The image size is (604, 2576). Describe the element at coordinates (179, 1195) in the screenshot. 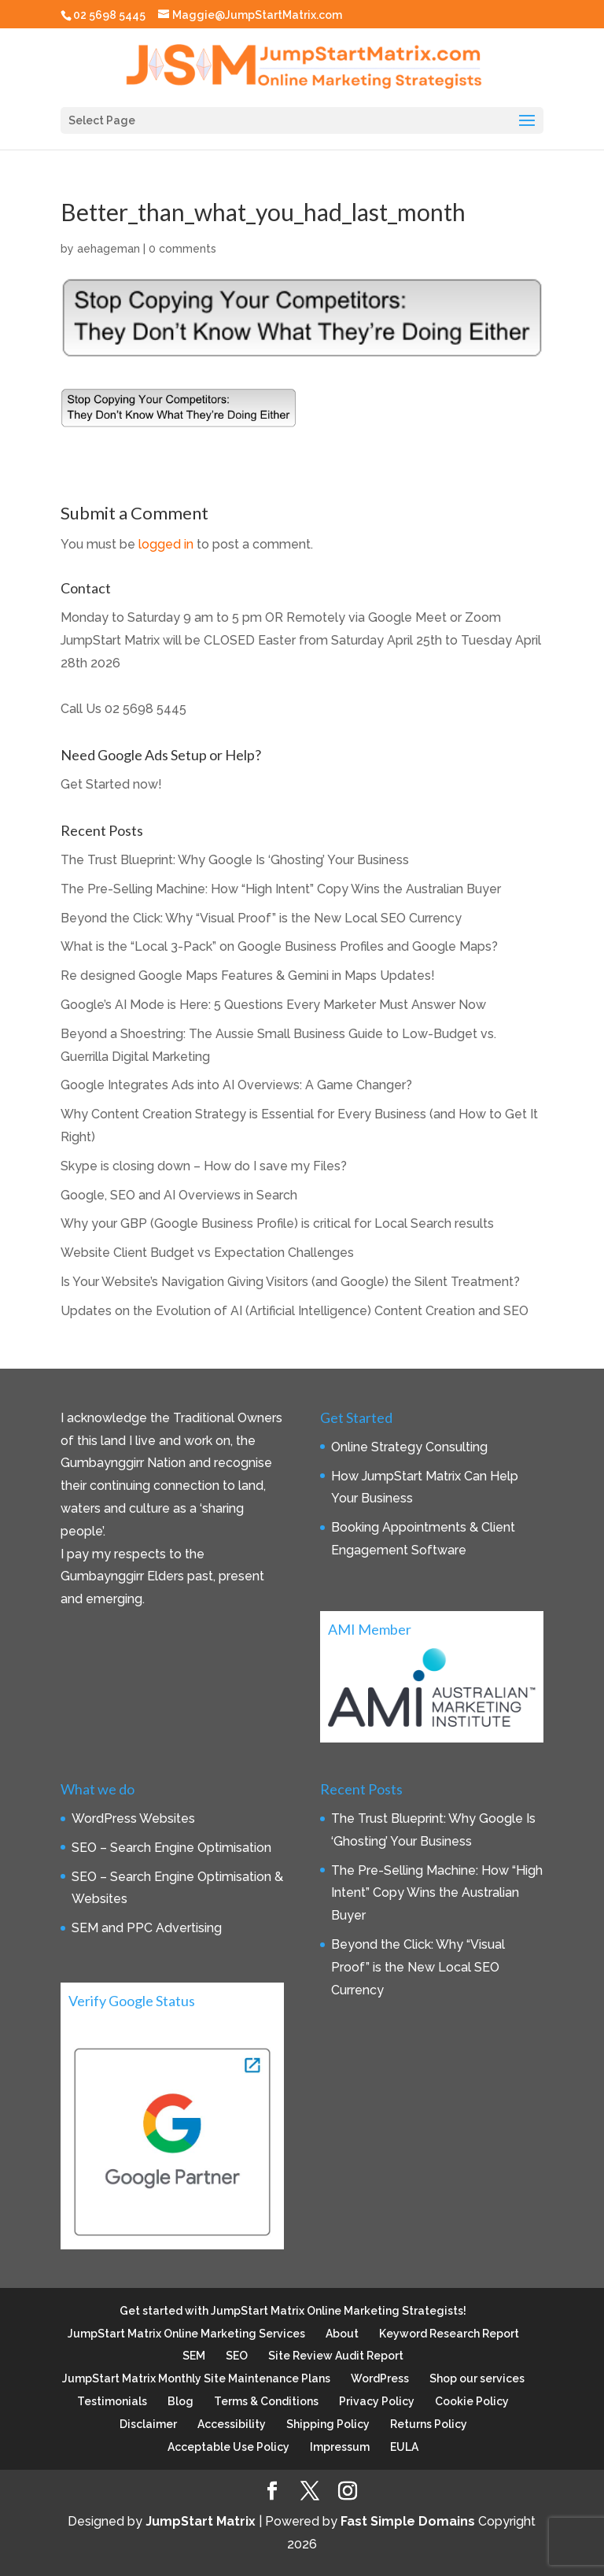

I see `Google, SEO and AI Overviews in Search` at that location.